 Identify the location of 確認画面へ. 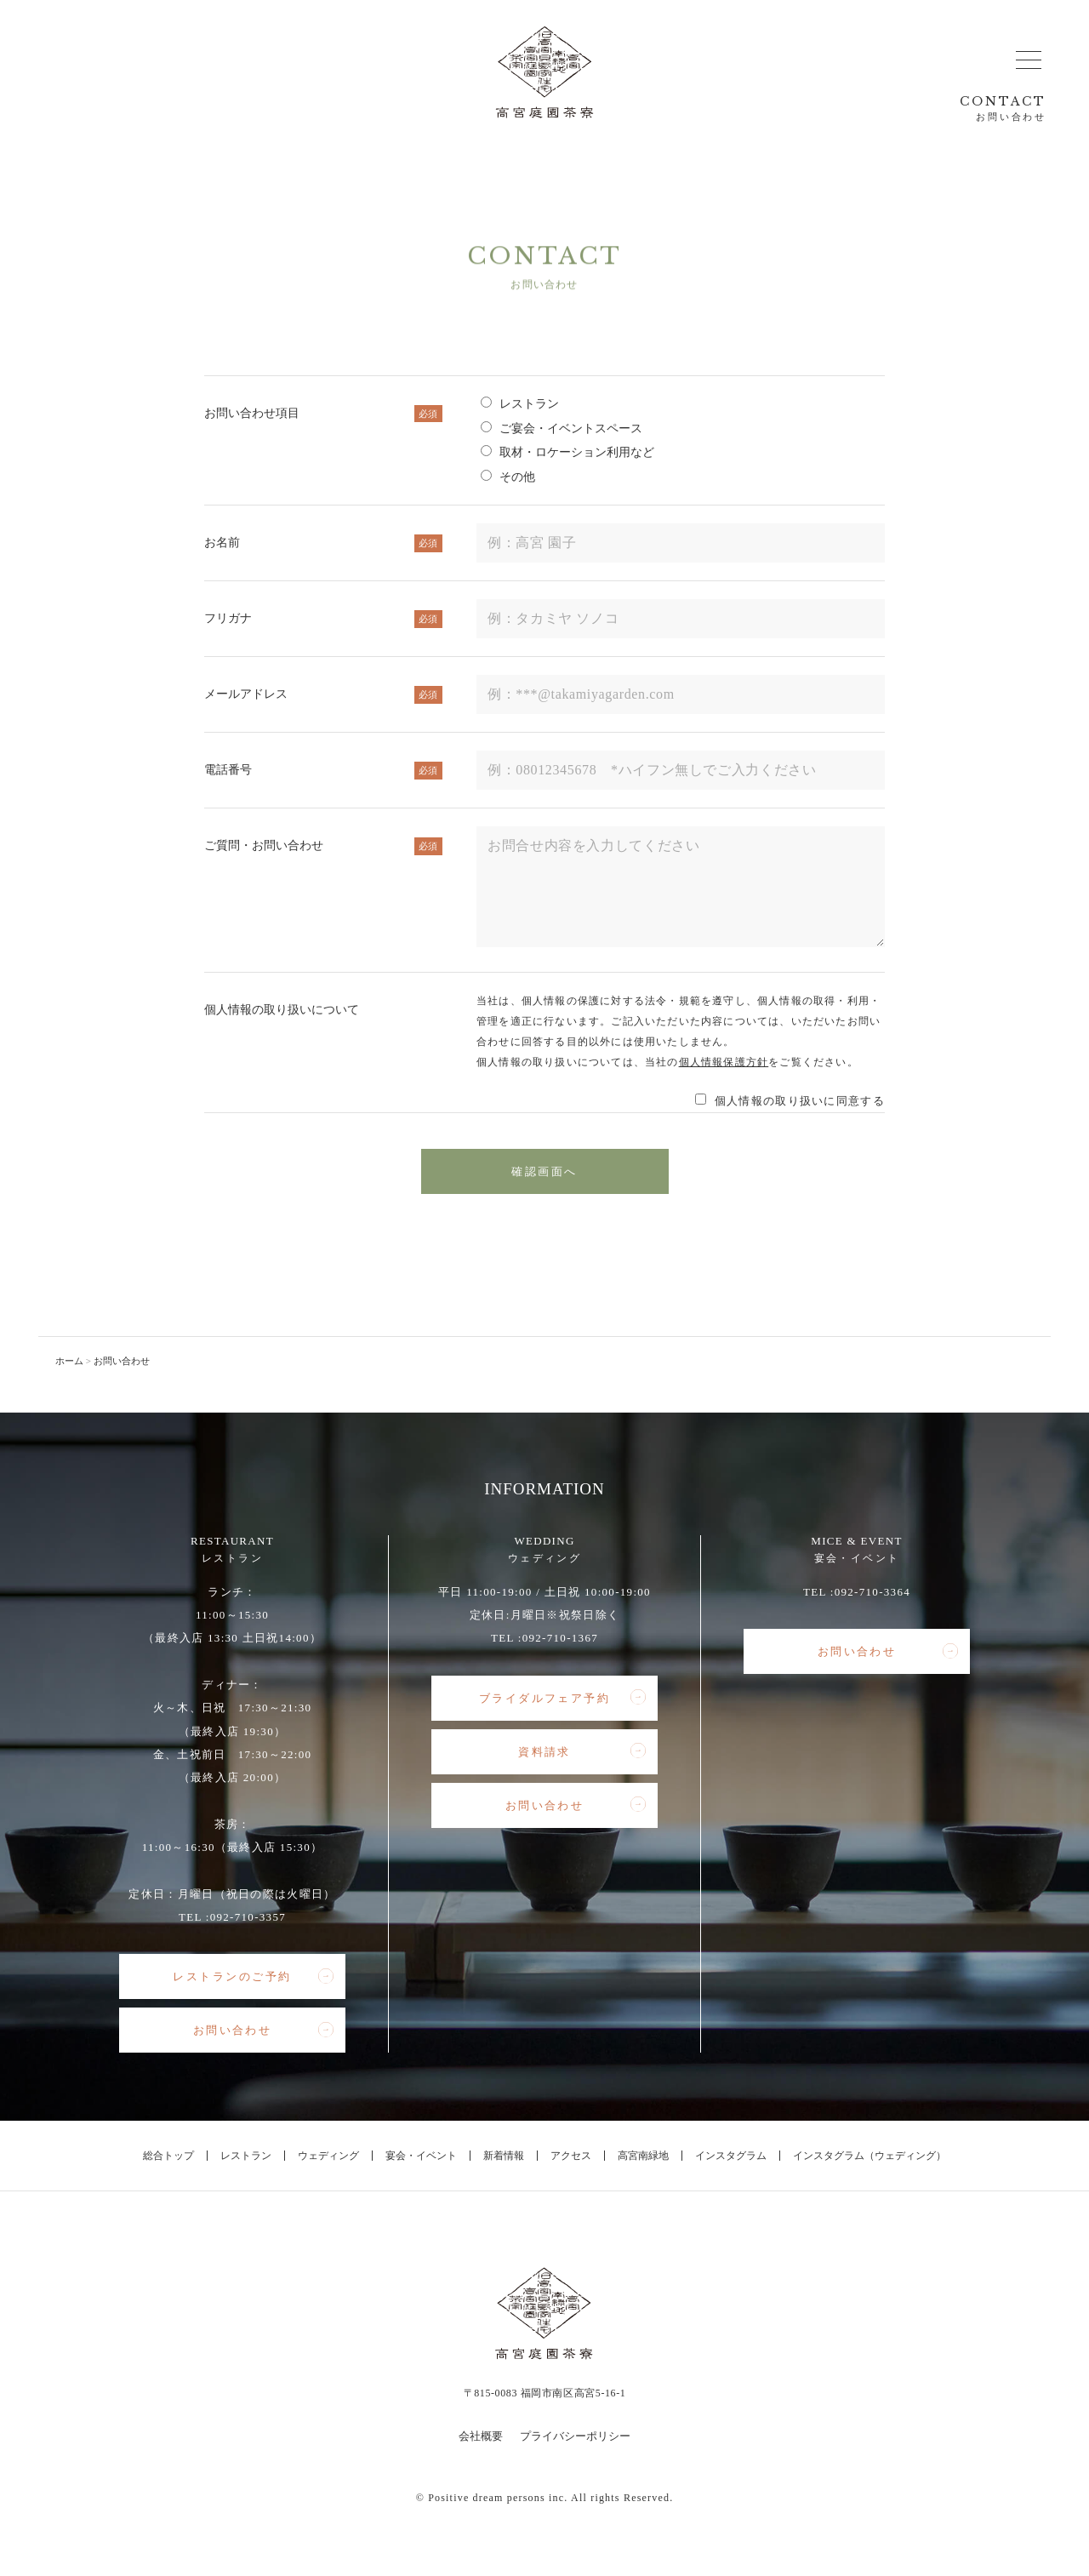
(544, 1171).